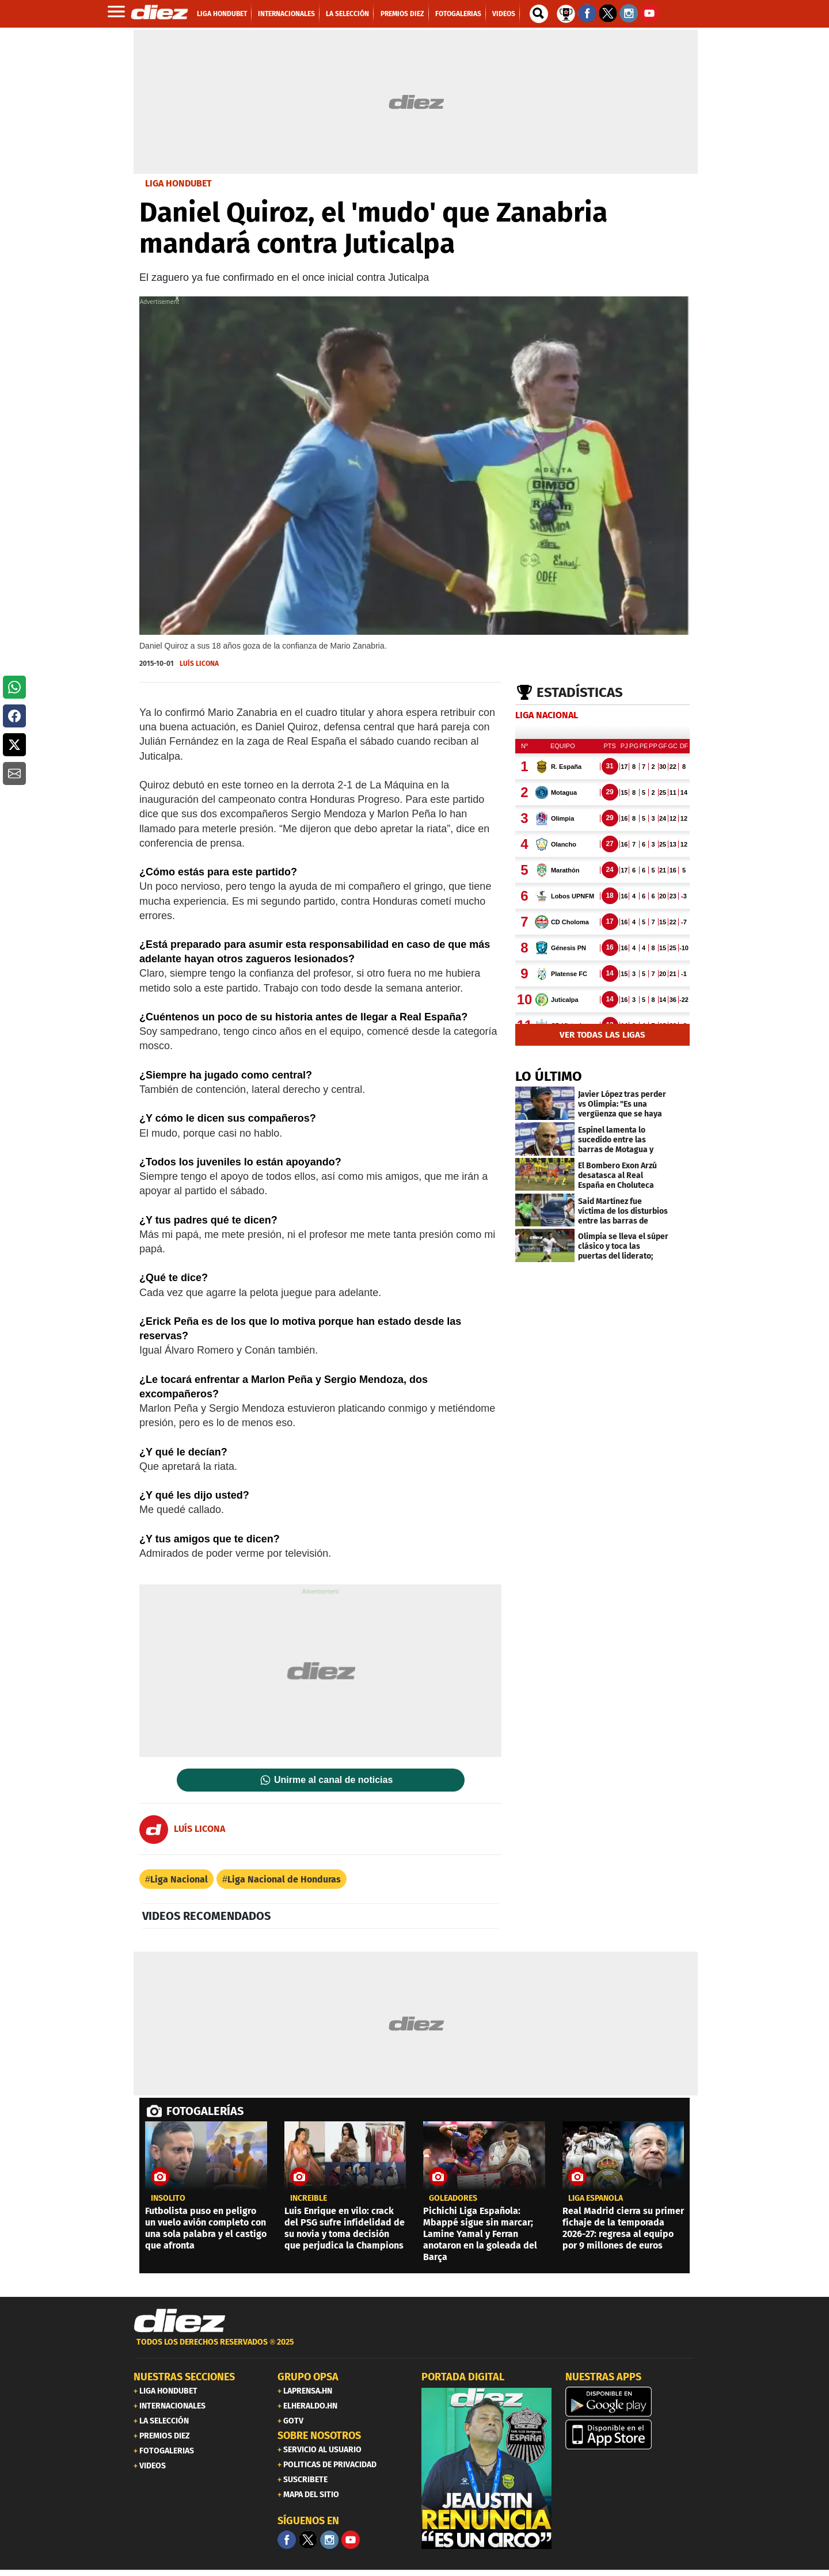 The height and width of the screenshot is (2576, 829). Describe the element at coordinates (630, 2434) in the screenshot. I see `[apple]` at that location.